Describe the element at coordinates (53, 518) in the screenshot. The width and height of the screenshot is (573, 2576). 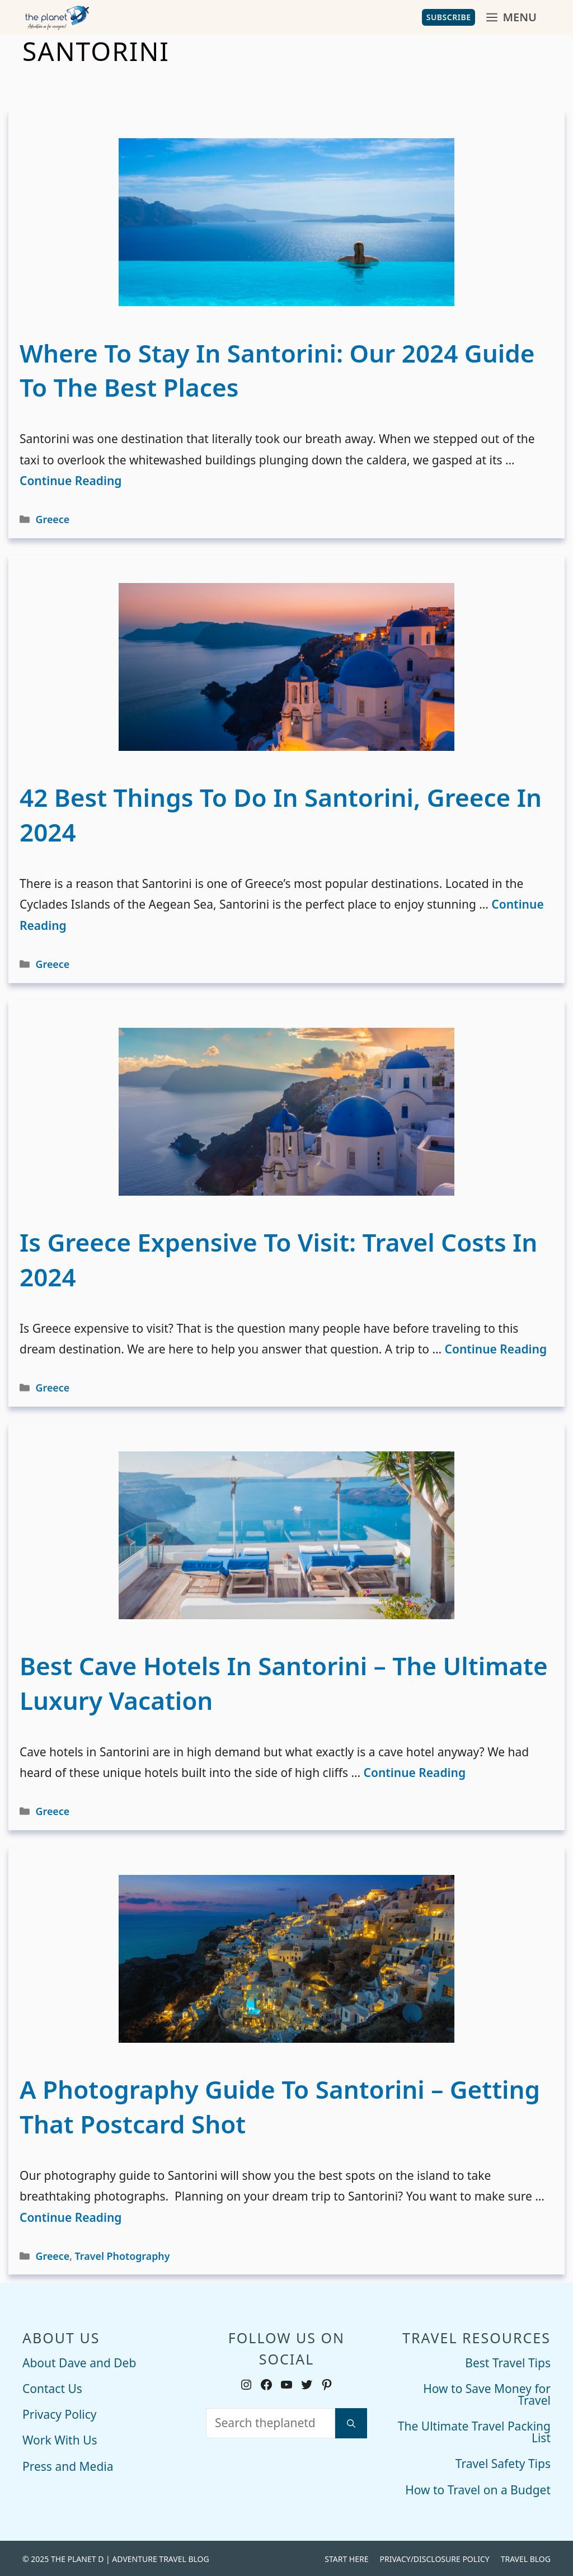
I see `Greece` at that location.